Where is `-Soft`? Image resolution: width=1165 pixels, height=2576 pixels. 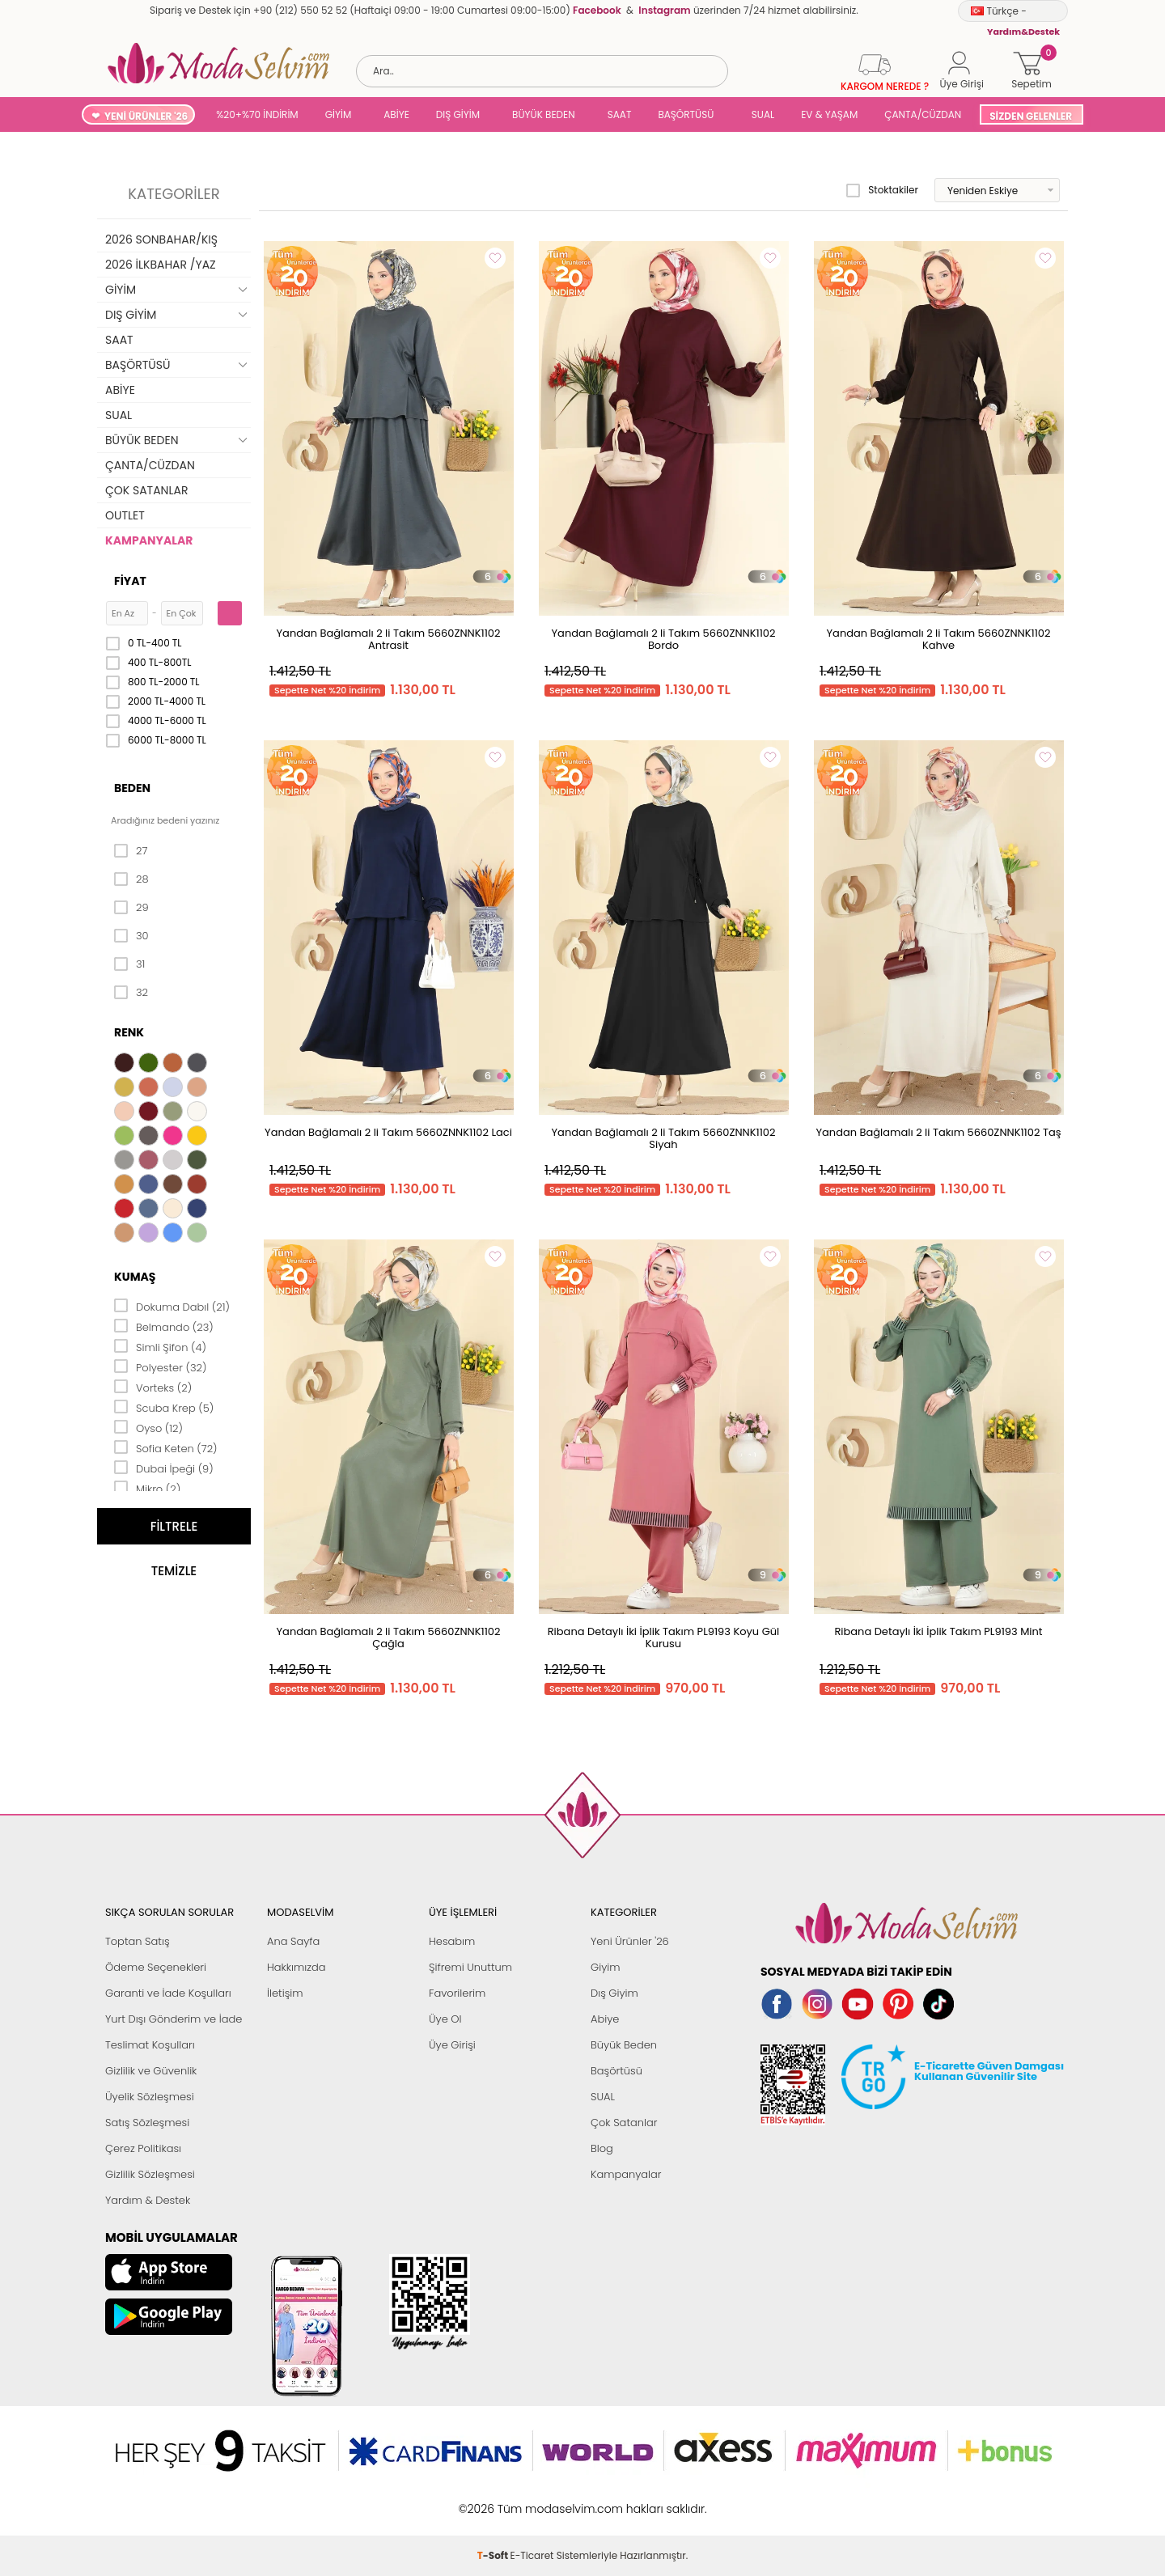 -Soft is located at coordinates (493, 2500).